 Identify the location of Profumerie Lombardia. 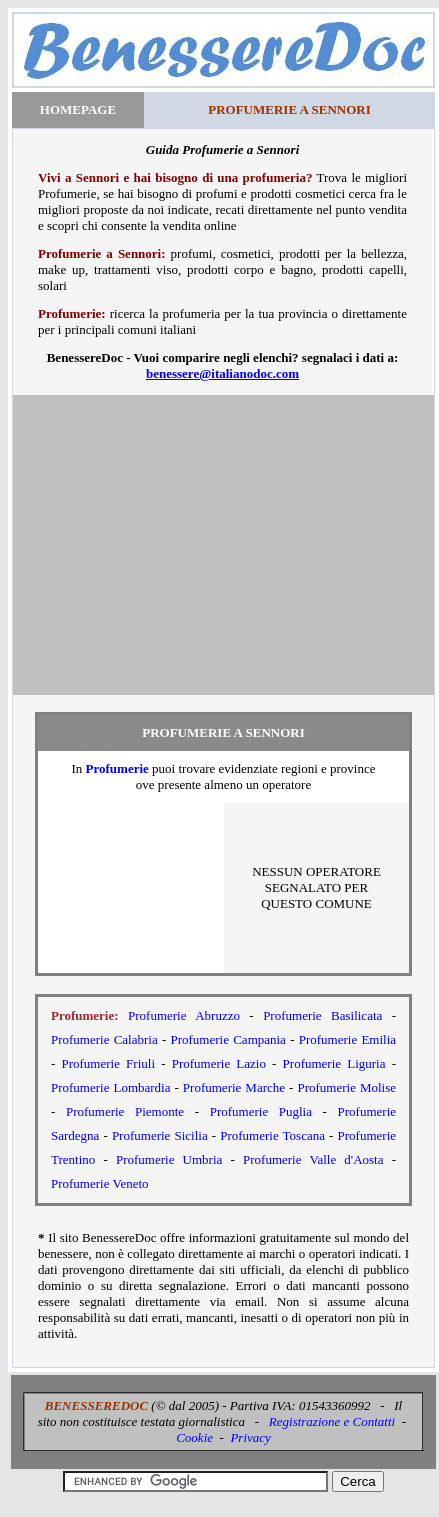
(111, 1087).